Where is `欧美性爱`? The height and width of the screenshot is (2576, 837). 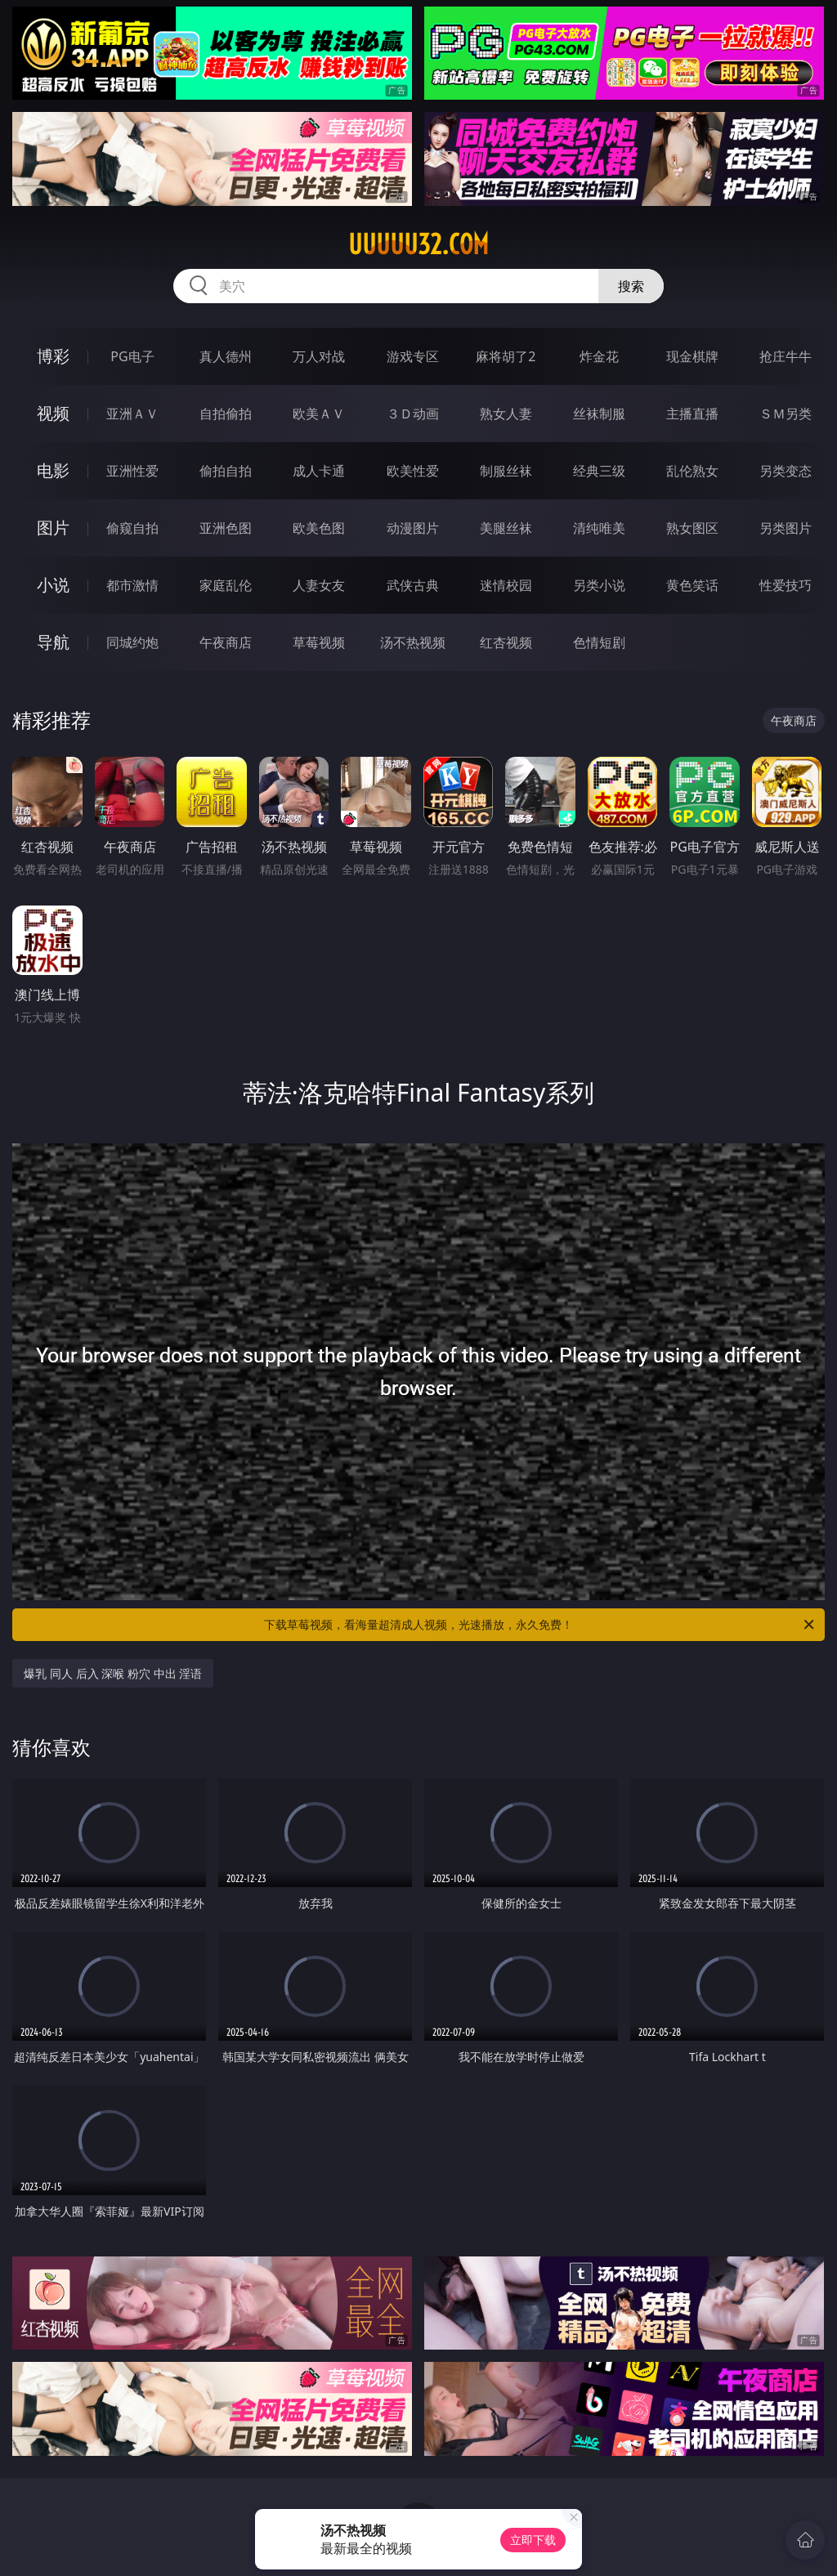 欧美性爱 is located at coordinates (413, 471).